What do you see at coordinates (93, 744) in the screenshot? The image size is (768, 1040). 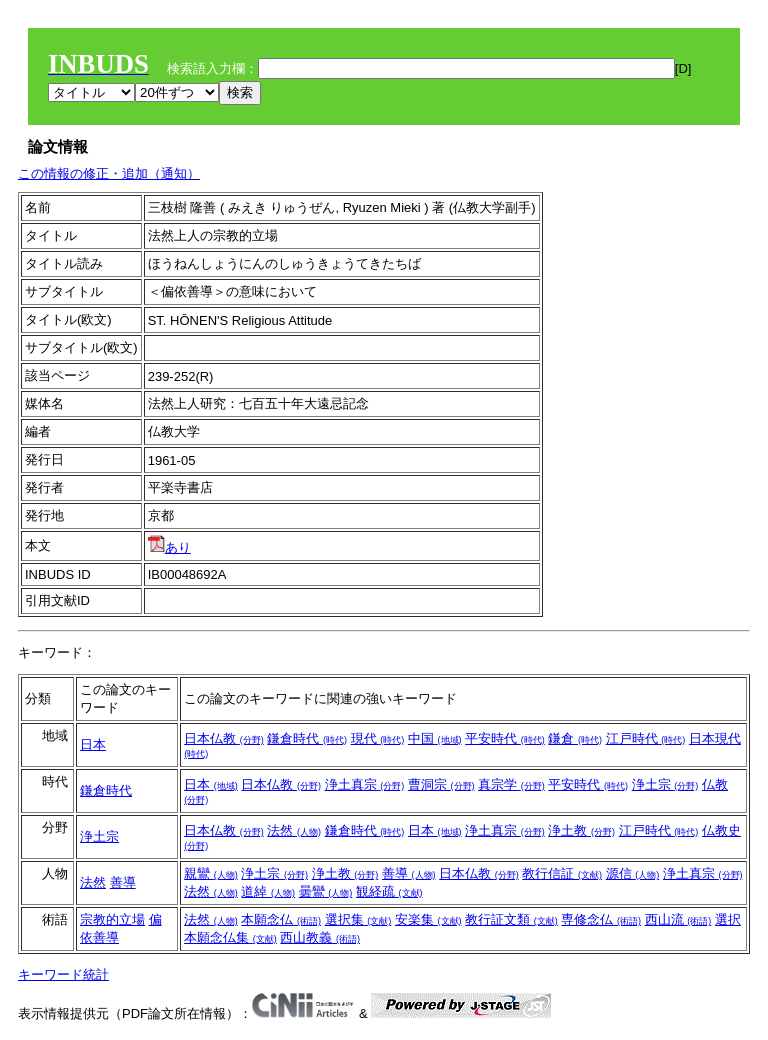 I see `日本` at bounding box center [93, 744].